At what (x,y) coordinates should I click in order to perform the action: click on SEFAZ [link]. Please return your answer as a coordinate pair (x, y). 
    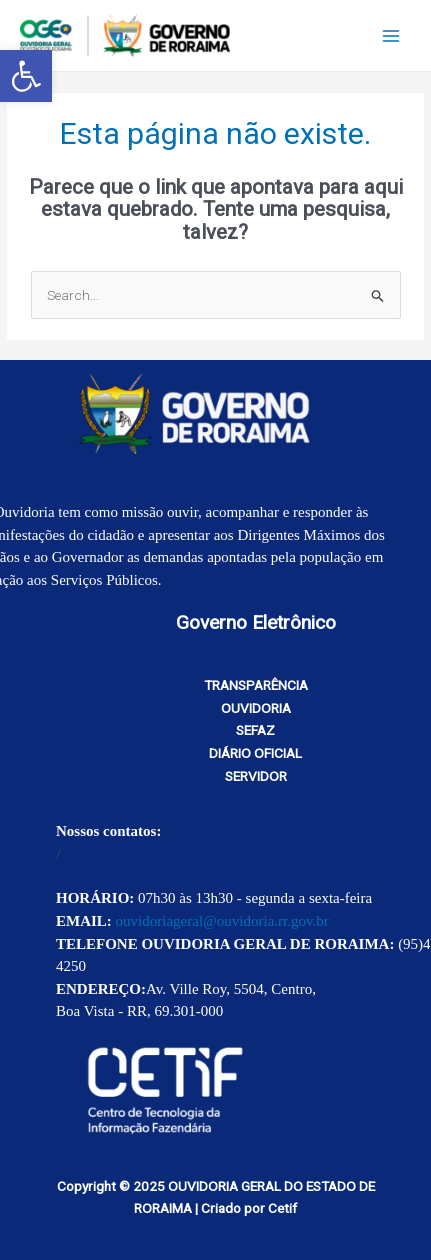
    Looking at the image, I should click on (255, 730).